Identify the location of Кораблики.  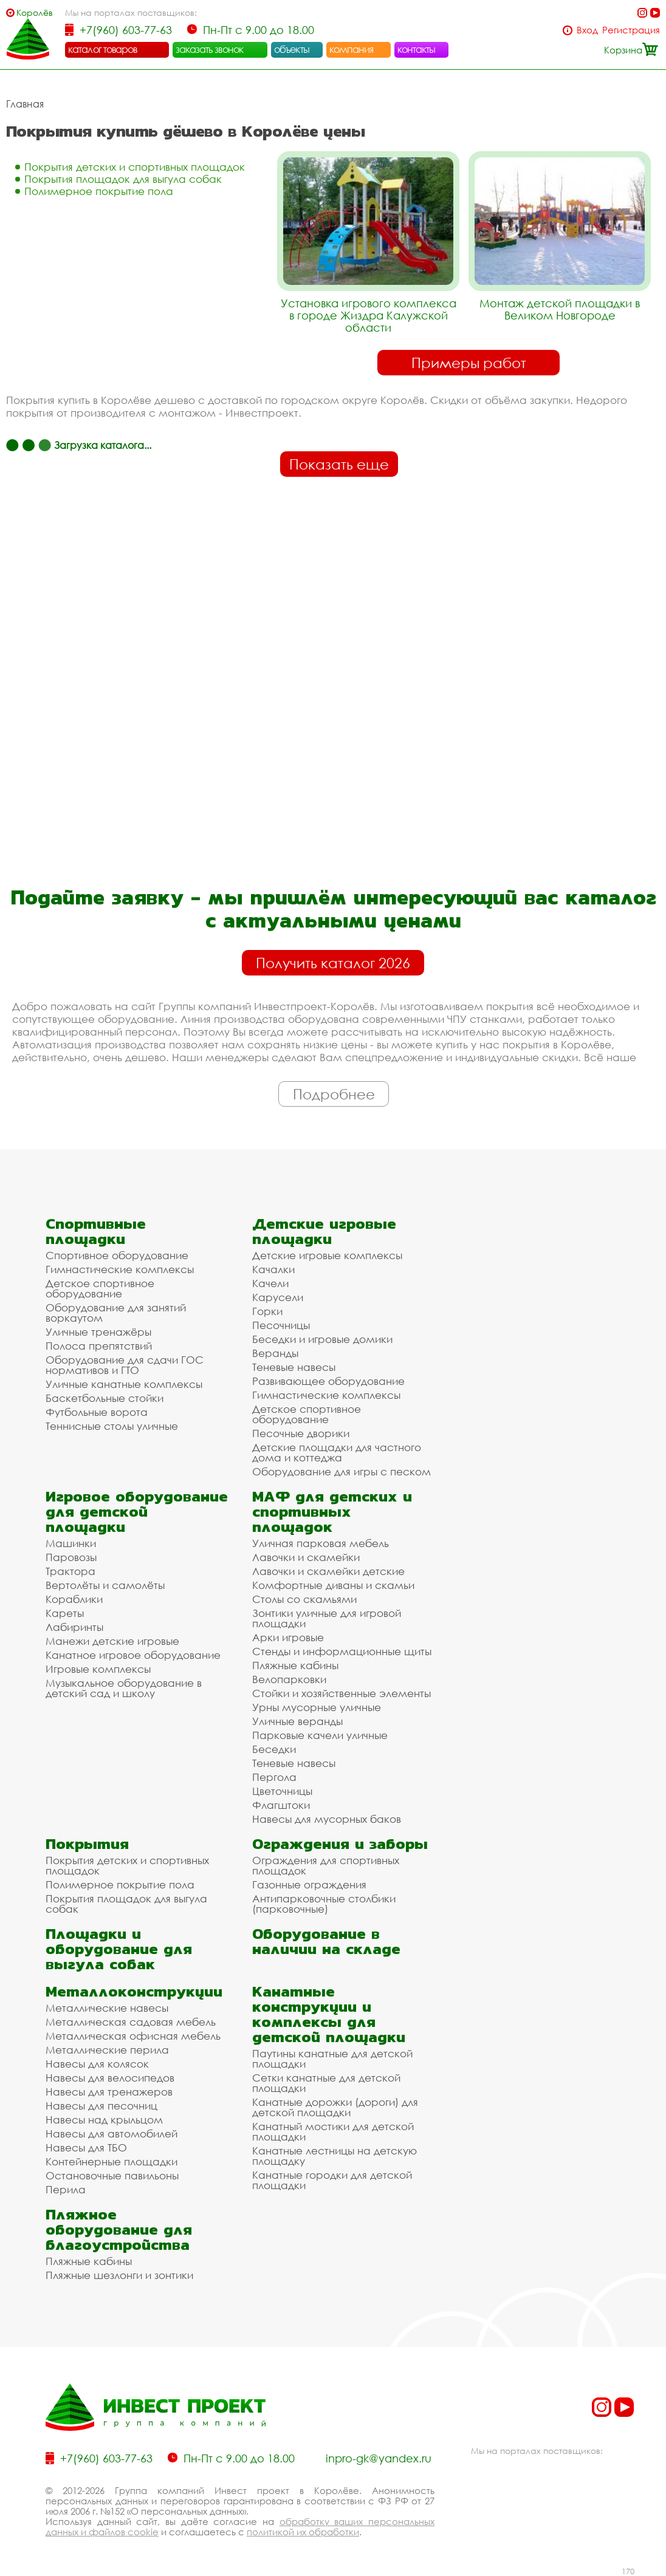
(74, 1599).